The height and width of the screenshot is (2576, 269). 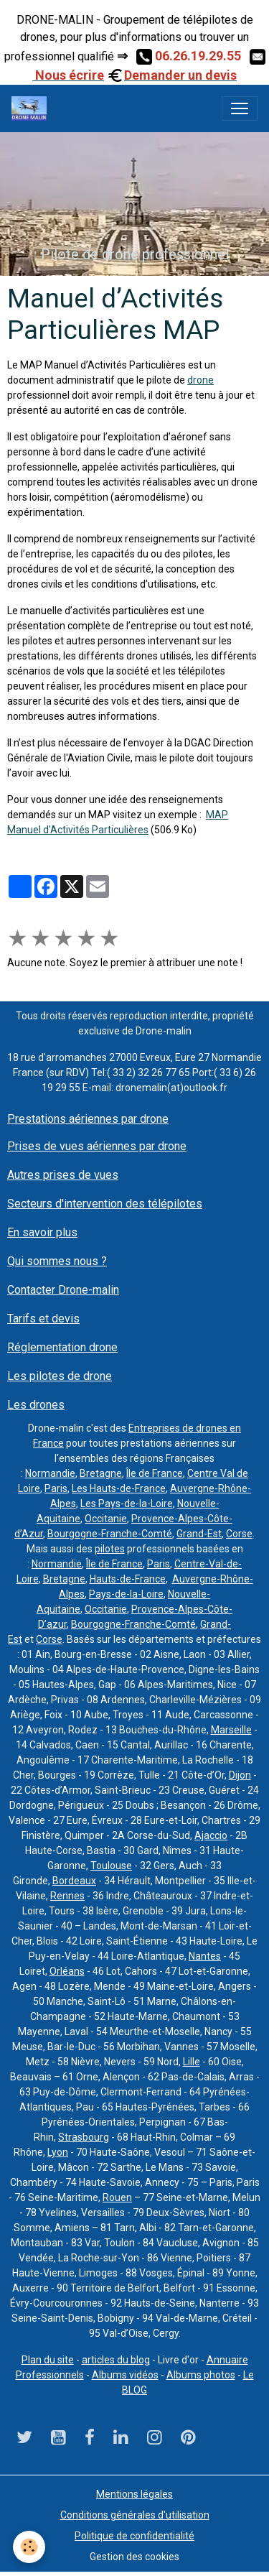 I want to click on Normandie, so click(x=50, y=1473).